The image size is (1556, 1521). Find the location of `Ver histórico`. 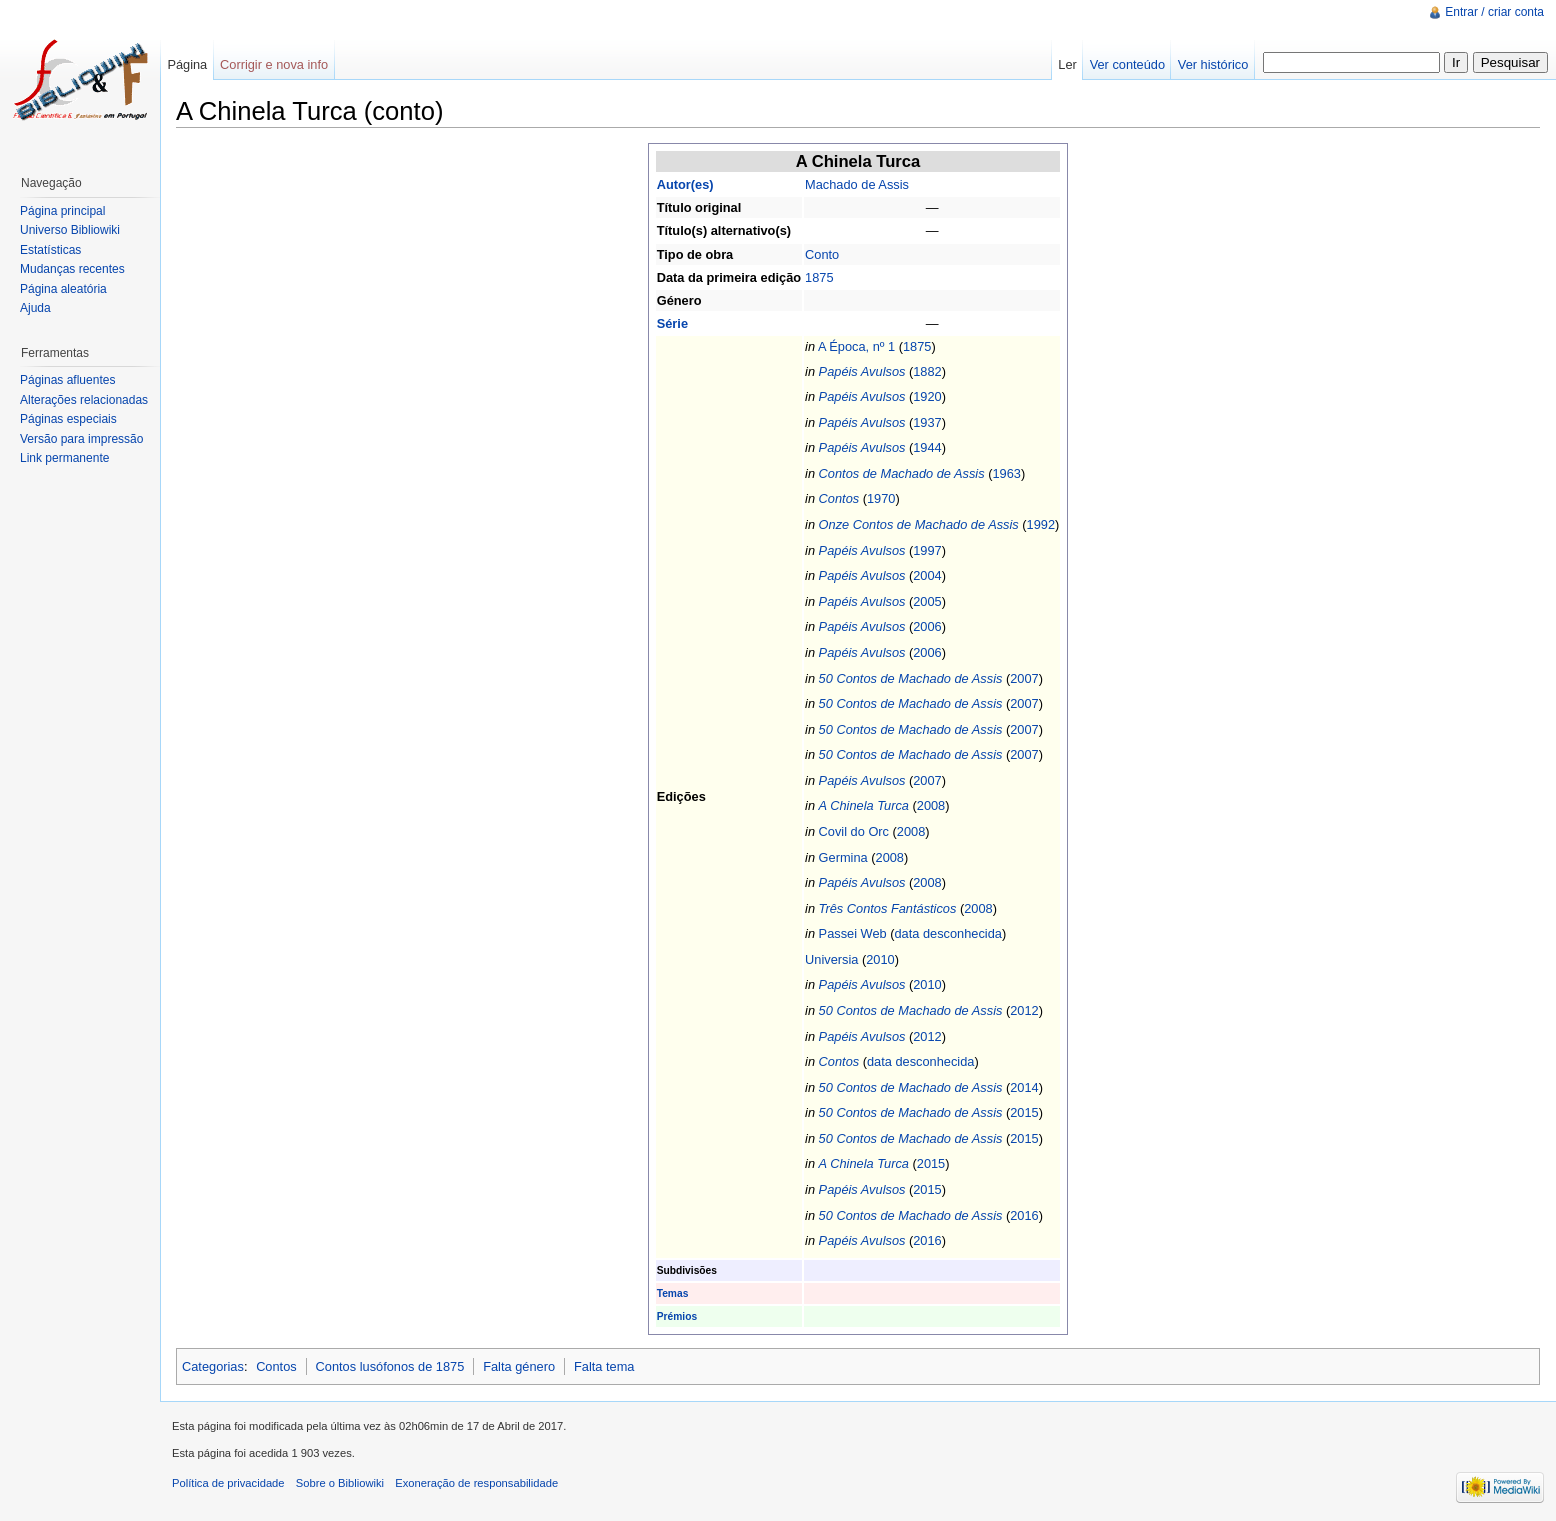

Ver histórico is located at coordinates (1213, 64).